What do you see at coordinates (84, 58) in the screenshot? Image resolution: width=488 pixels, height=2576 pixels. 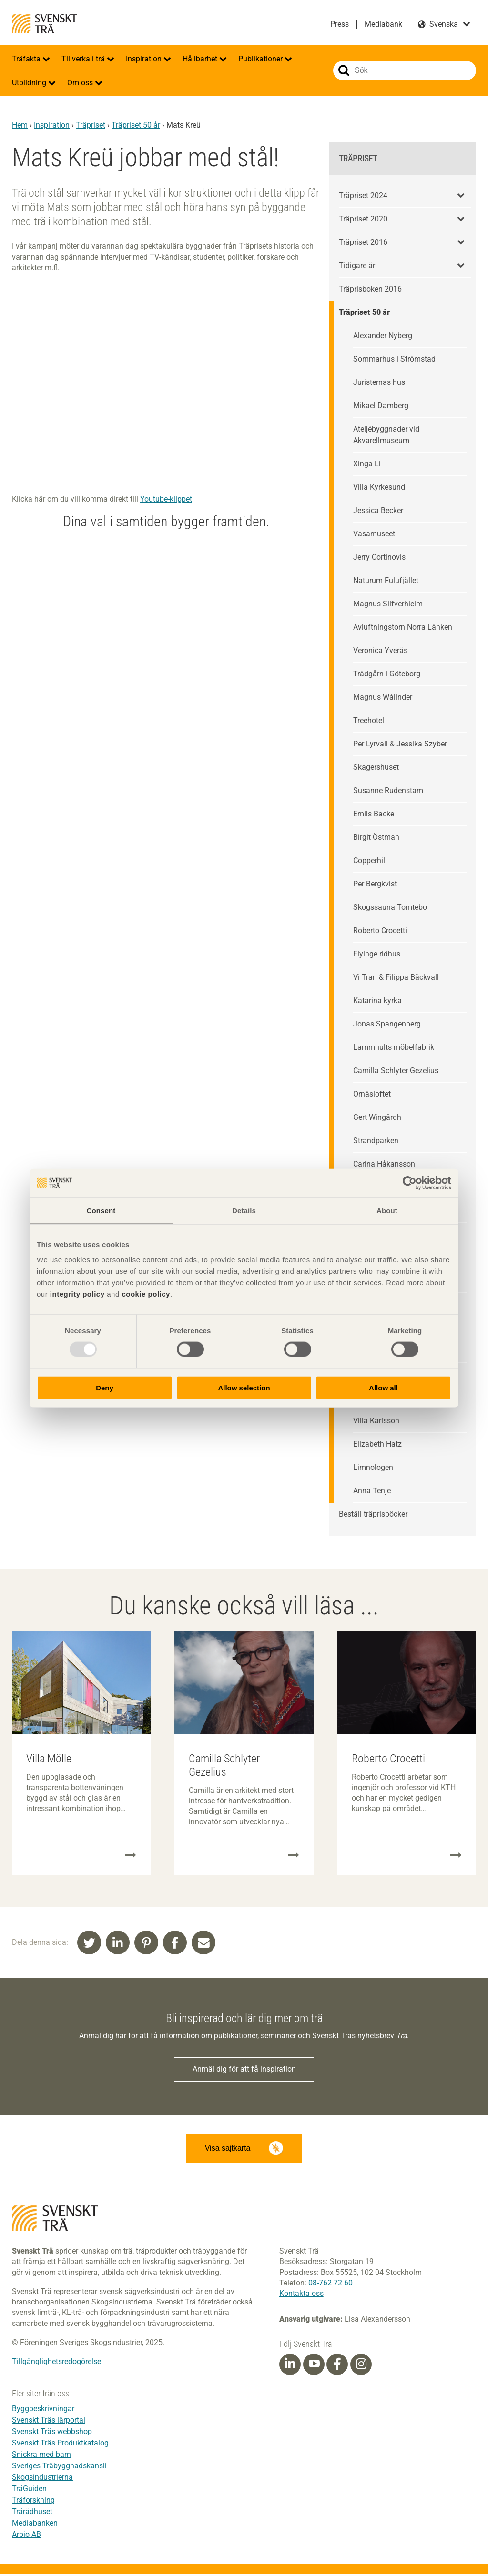 I see `Tillverka i trä` at bounding box center [84, 58].